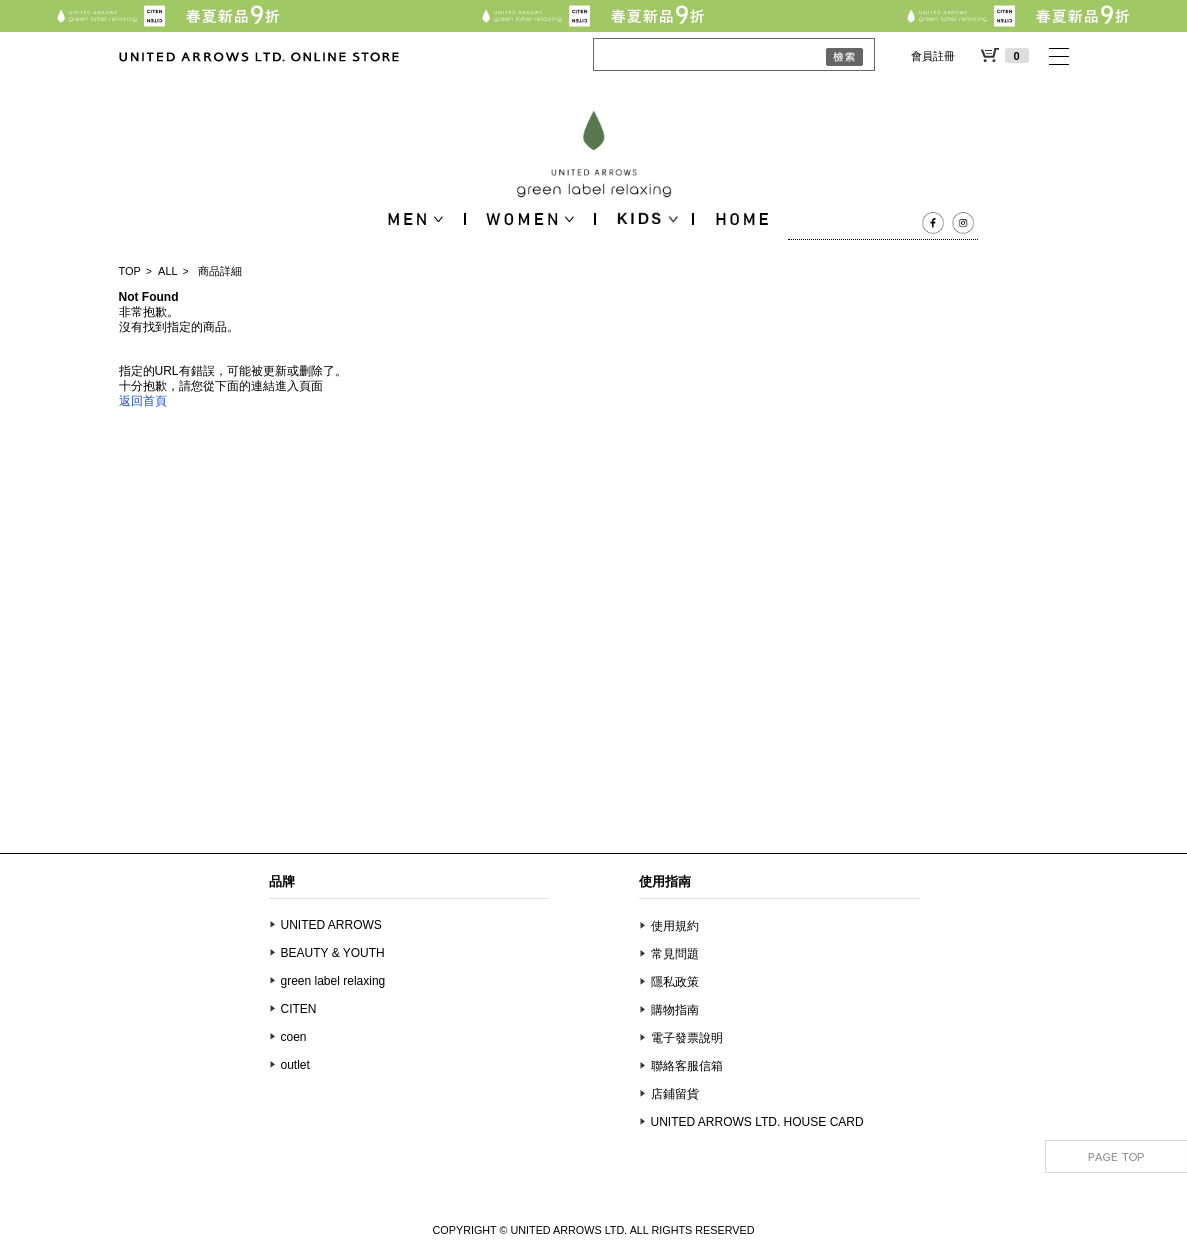  Describe the element at coordinates (675, 1094) in the screenshot. I see `店鋪留貨` at that location.